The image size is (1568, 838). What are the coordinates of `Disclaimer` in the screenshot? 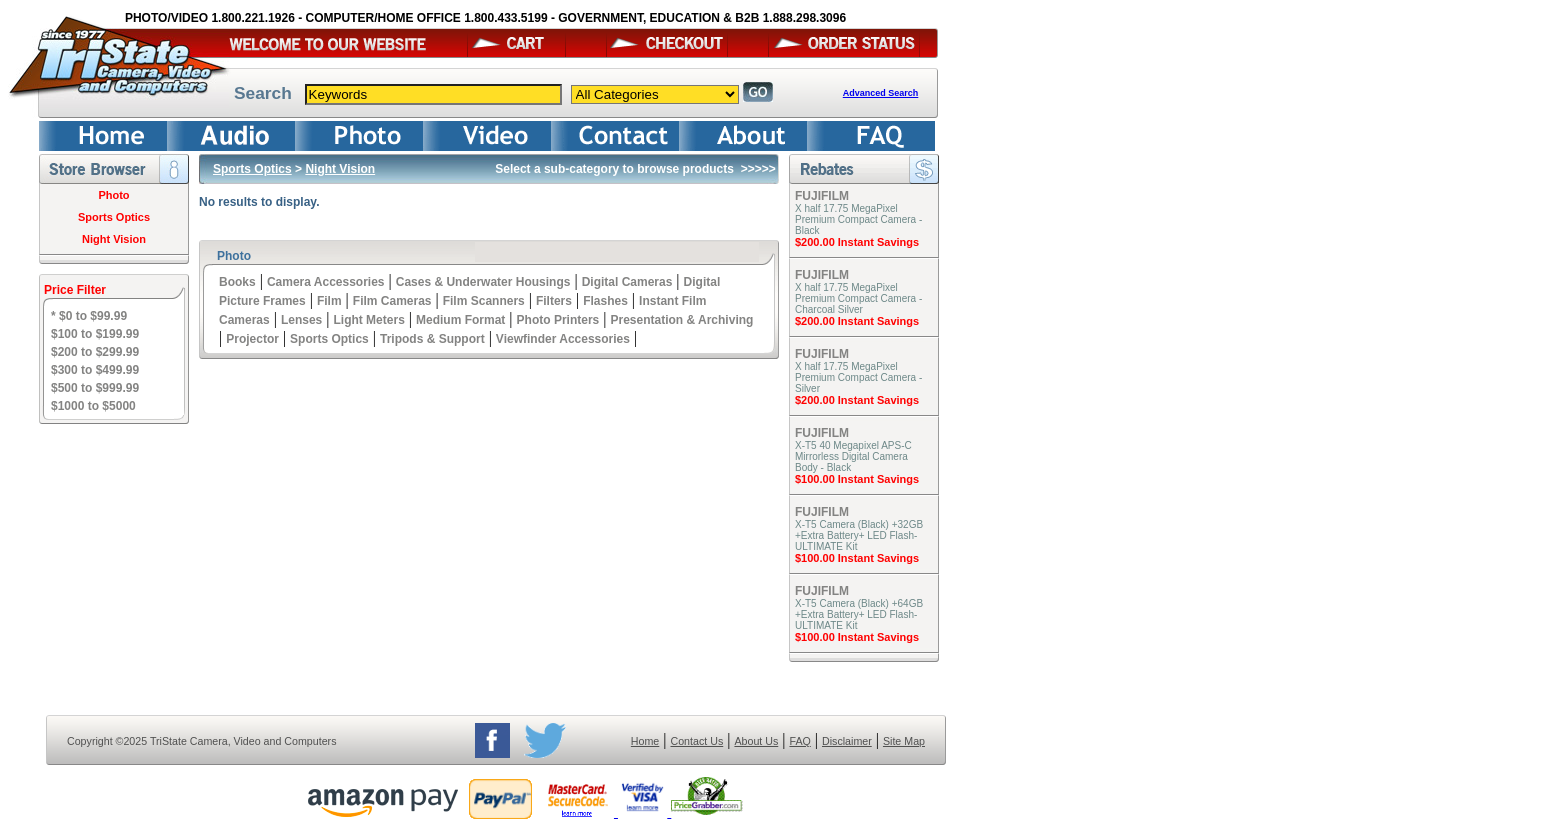 It's located at (847, 741).